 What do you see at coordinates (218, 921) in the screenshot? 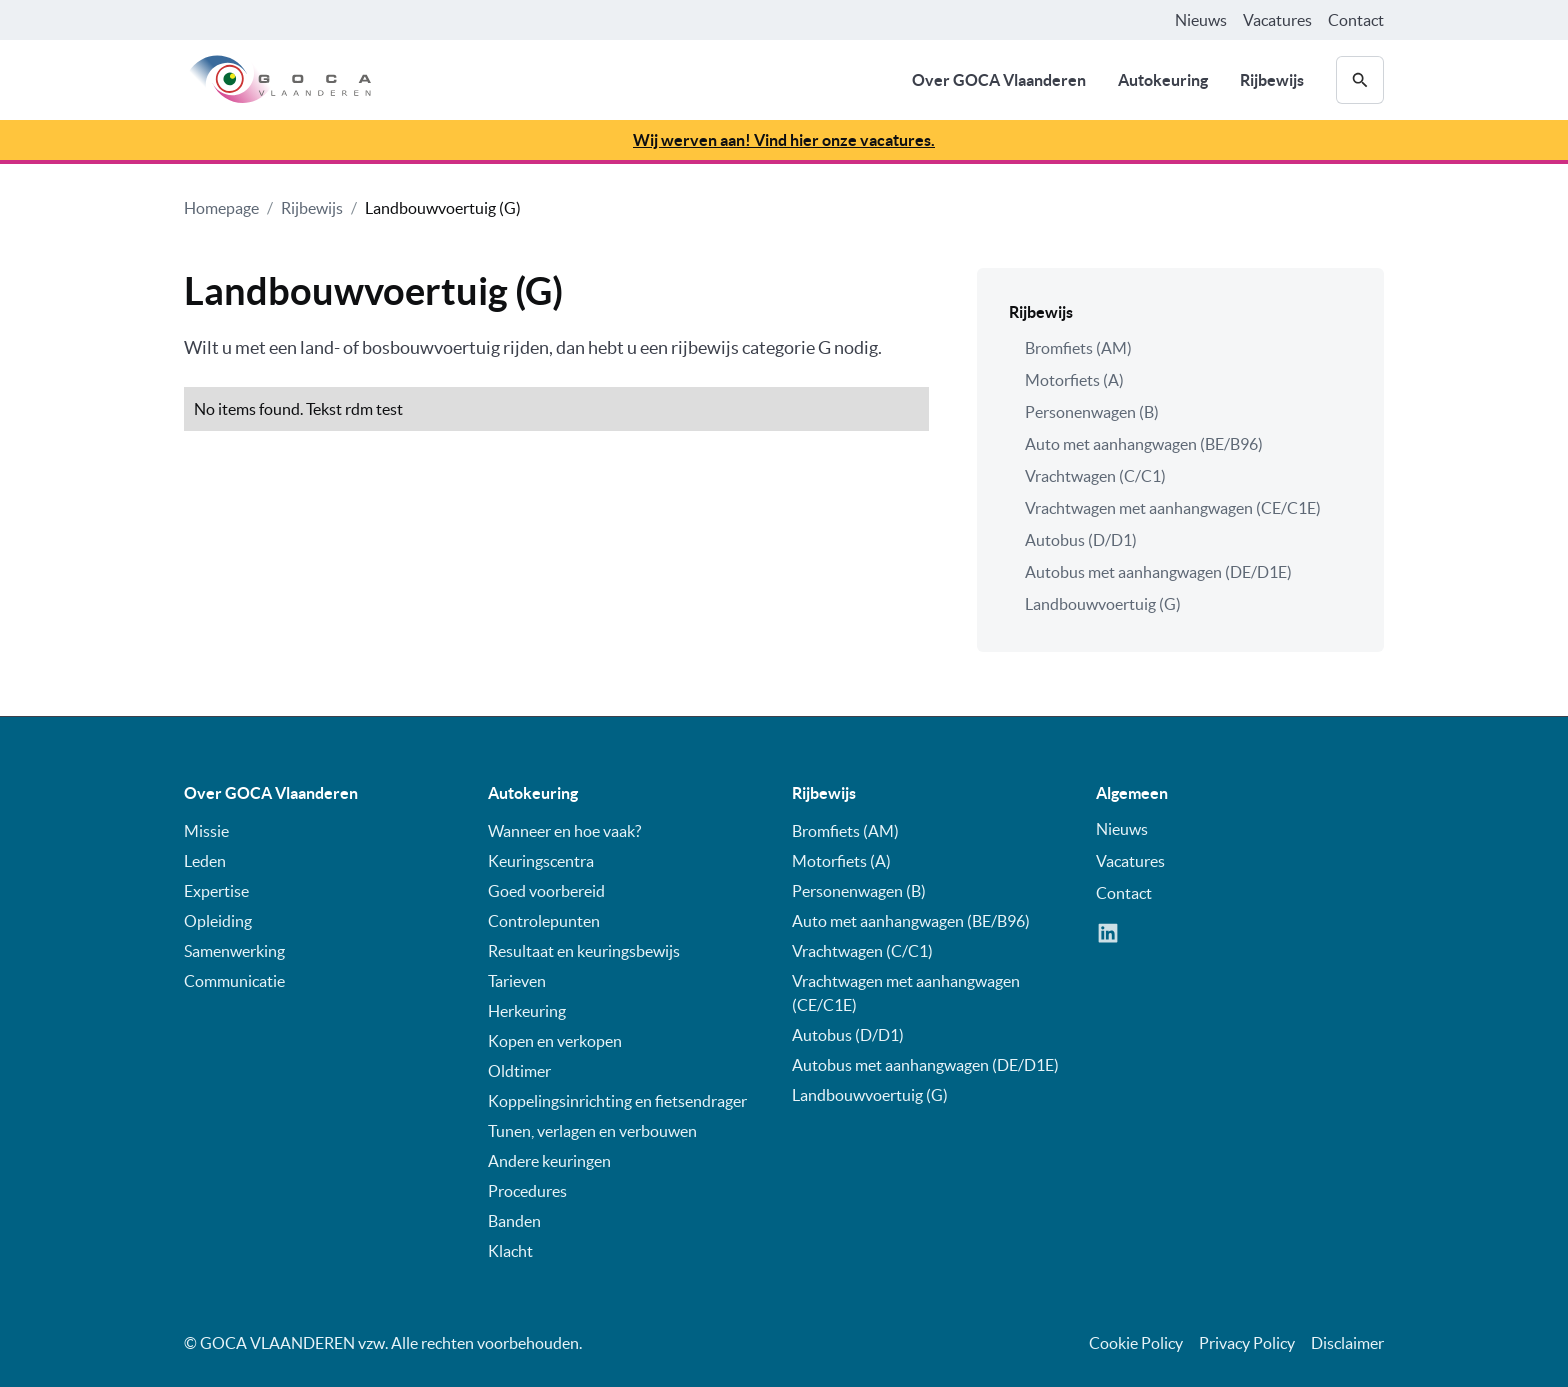
I see `Opleiding` at bounding box center [218, 921].